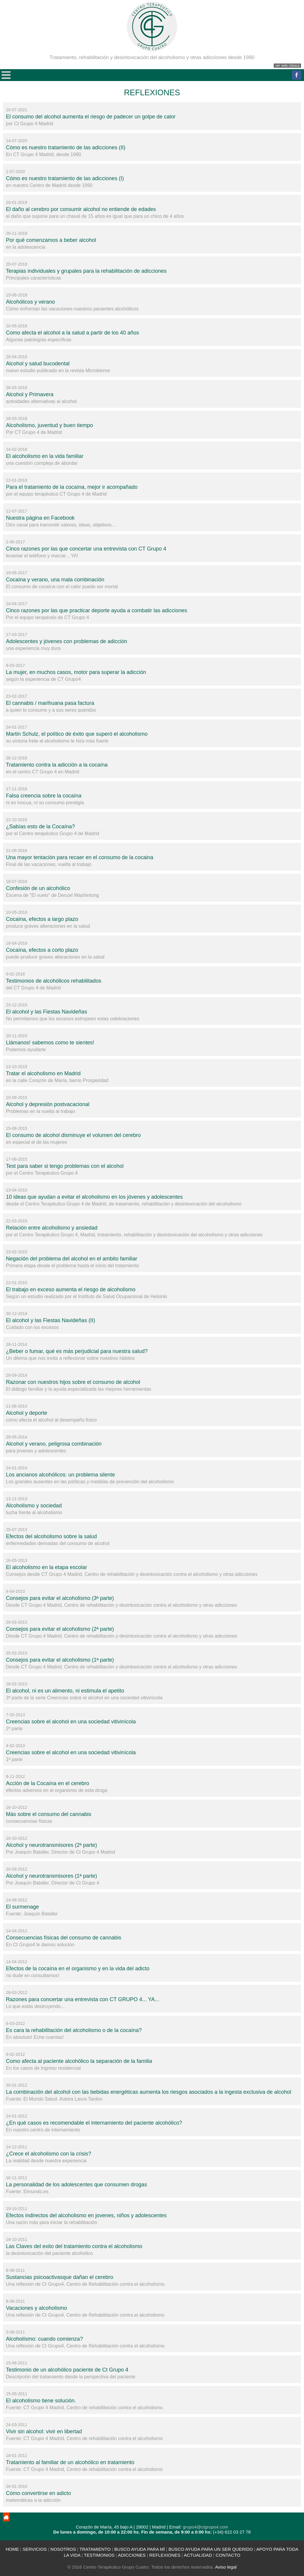 The width and height of the screenshot is (304, 2576). Describe the element at coordinates (73, 1382) in the screenshot. I see `Razonar con nuestros hijos sobre el consumo de alcohol` at that location.